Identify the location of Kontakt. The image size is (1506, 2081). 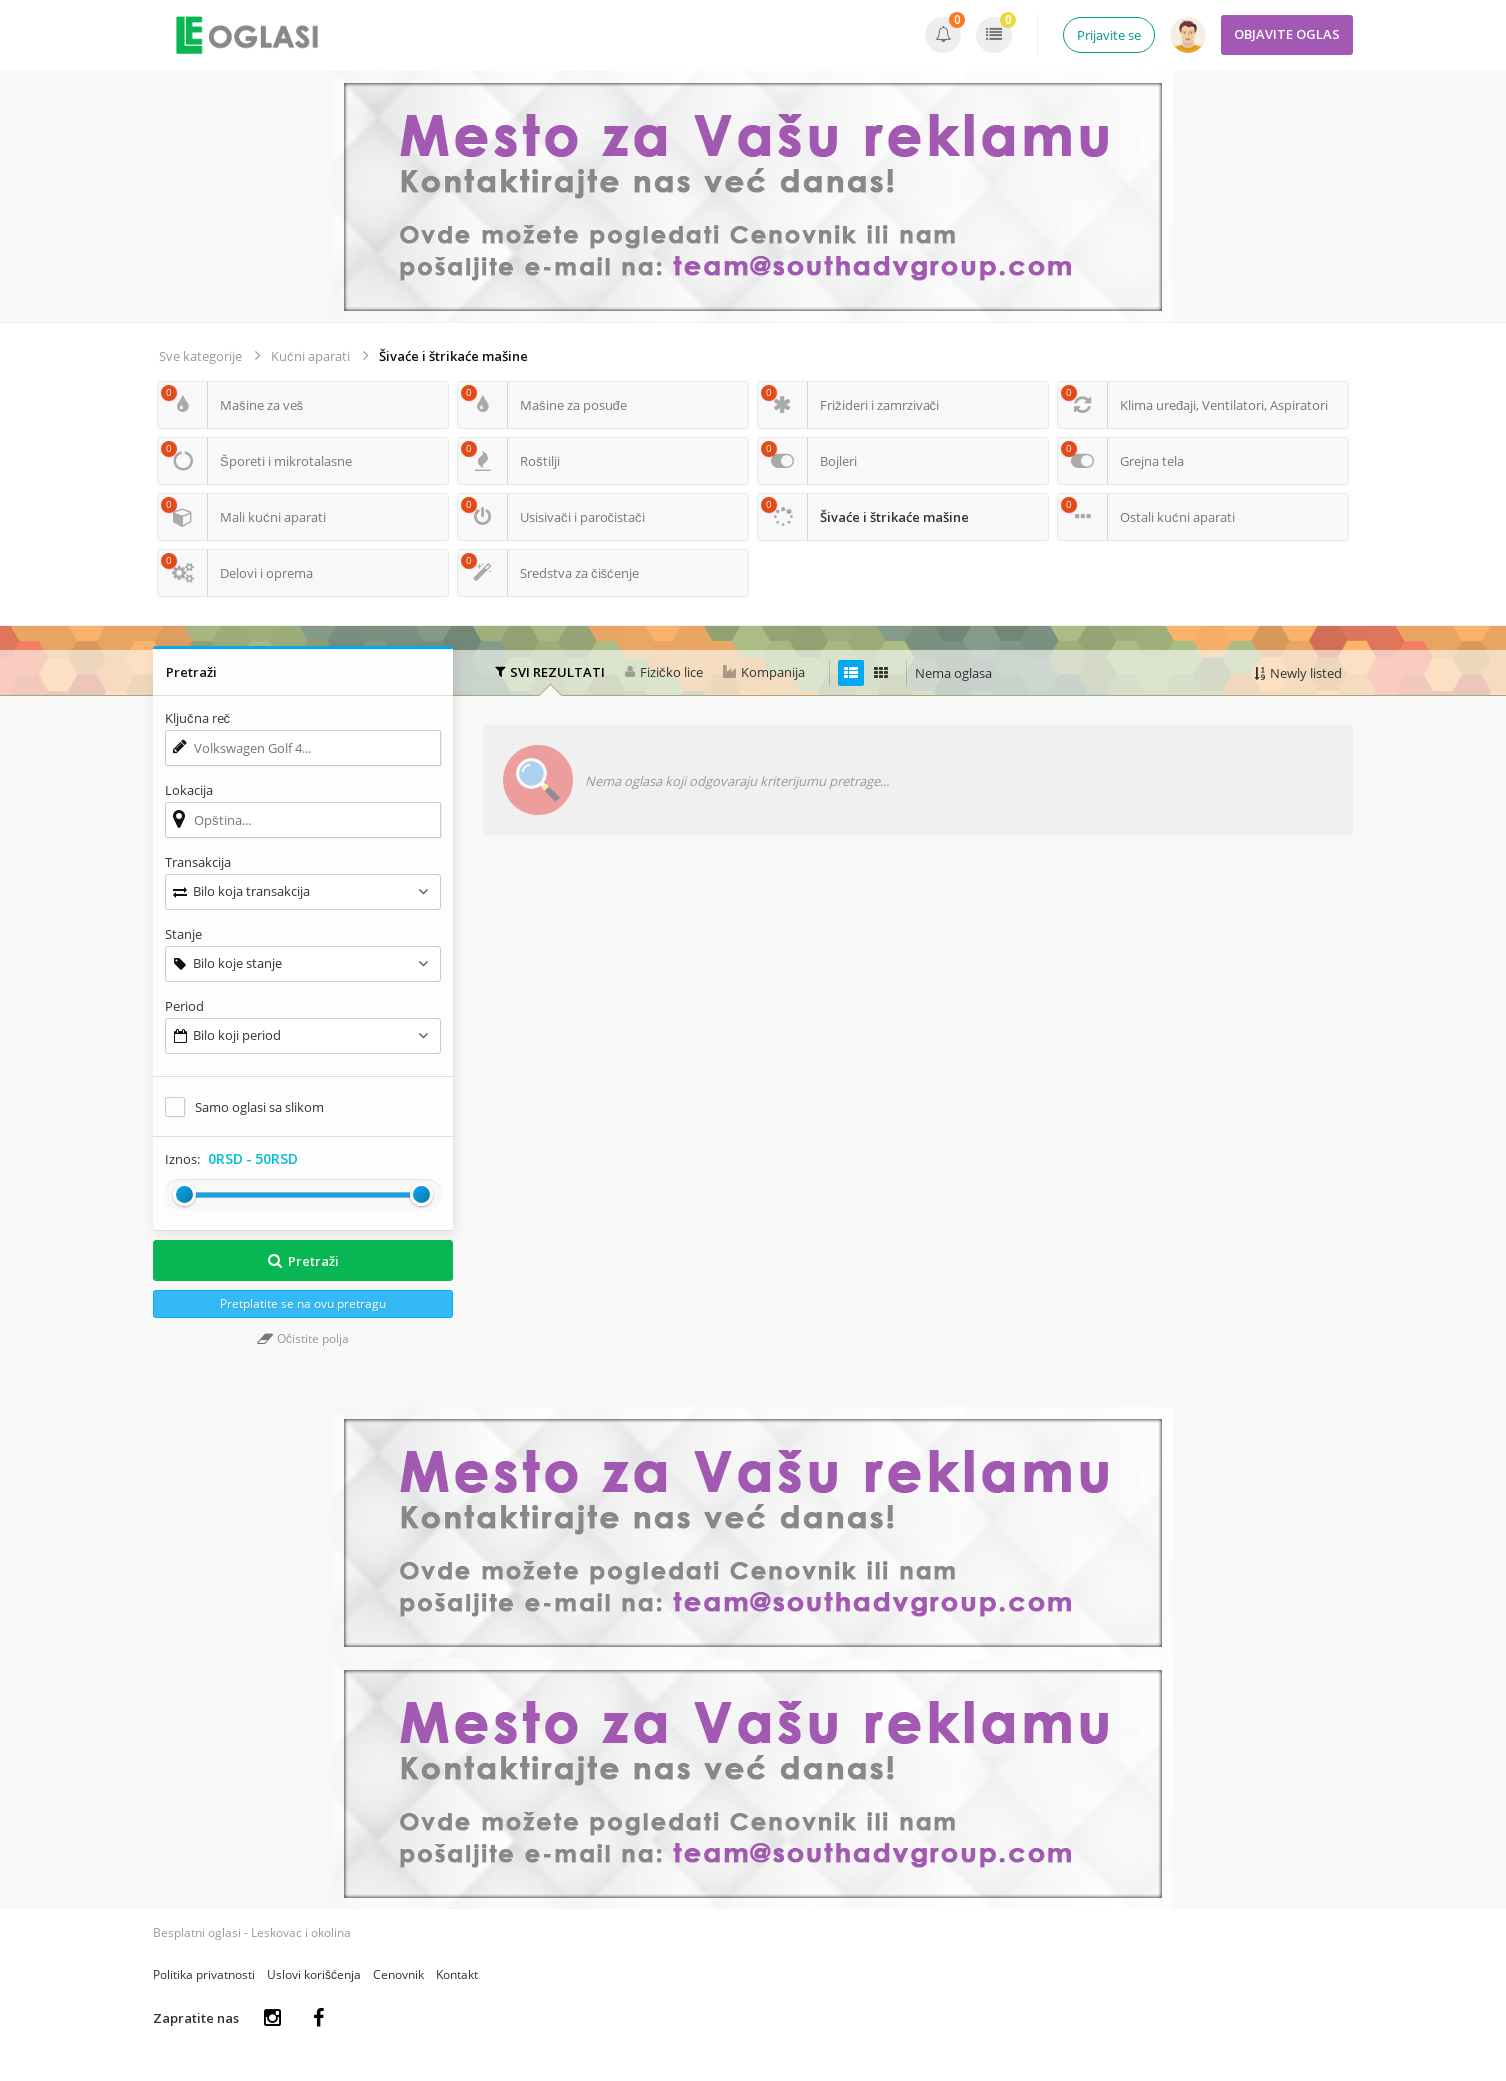
(457, 1974).